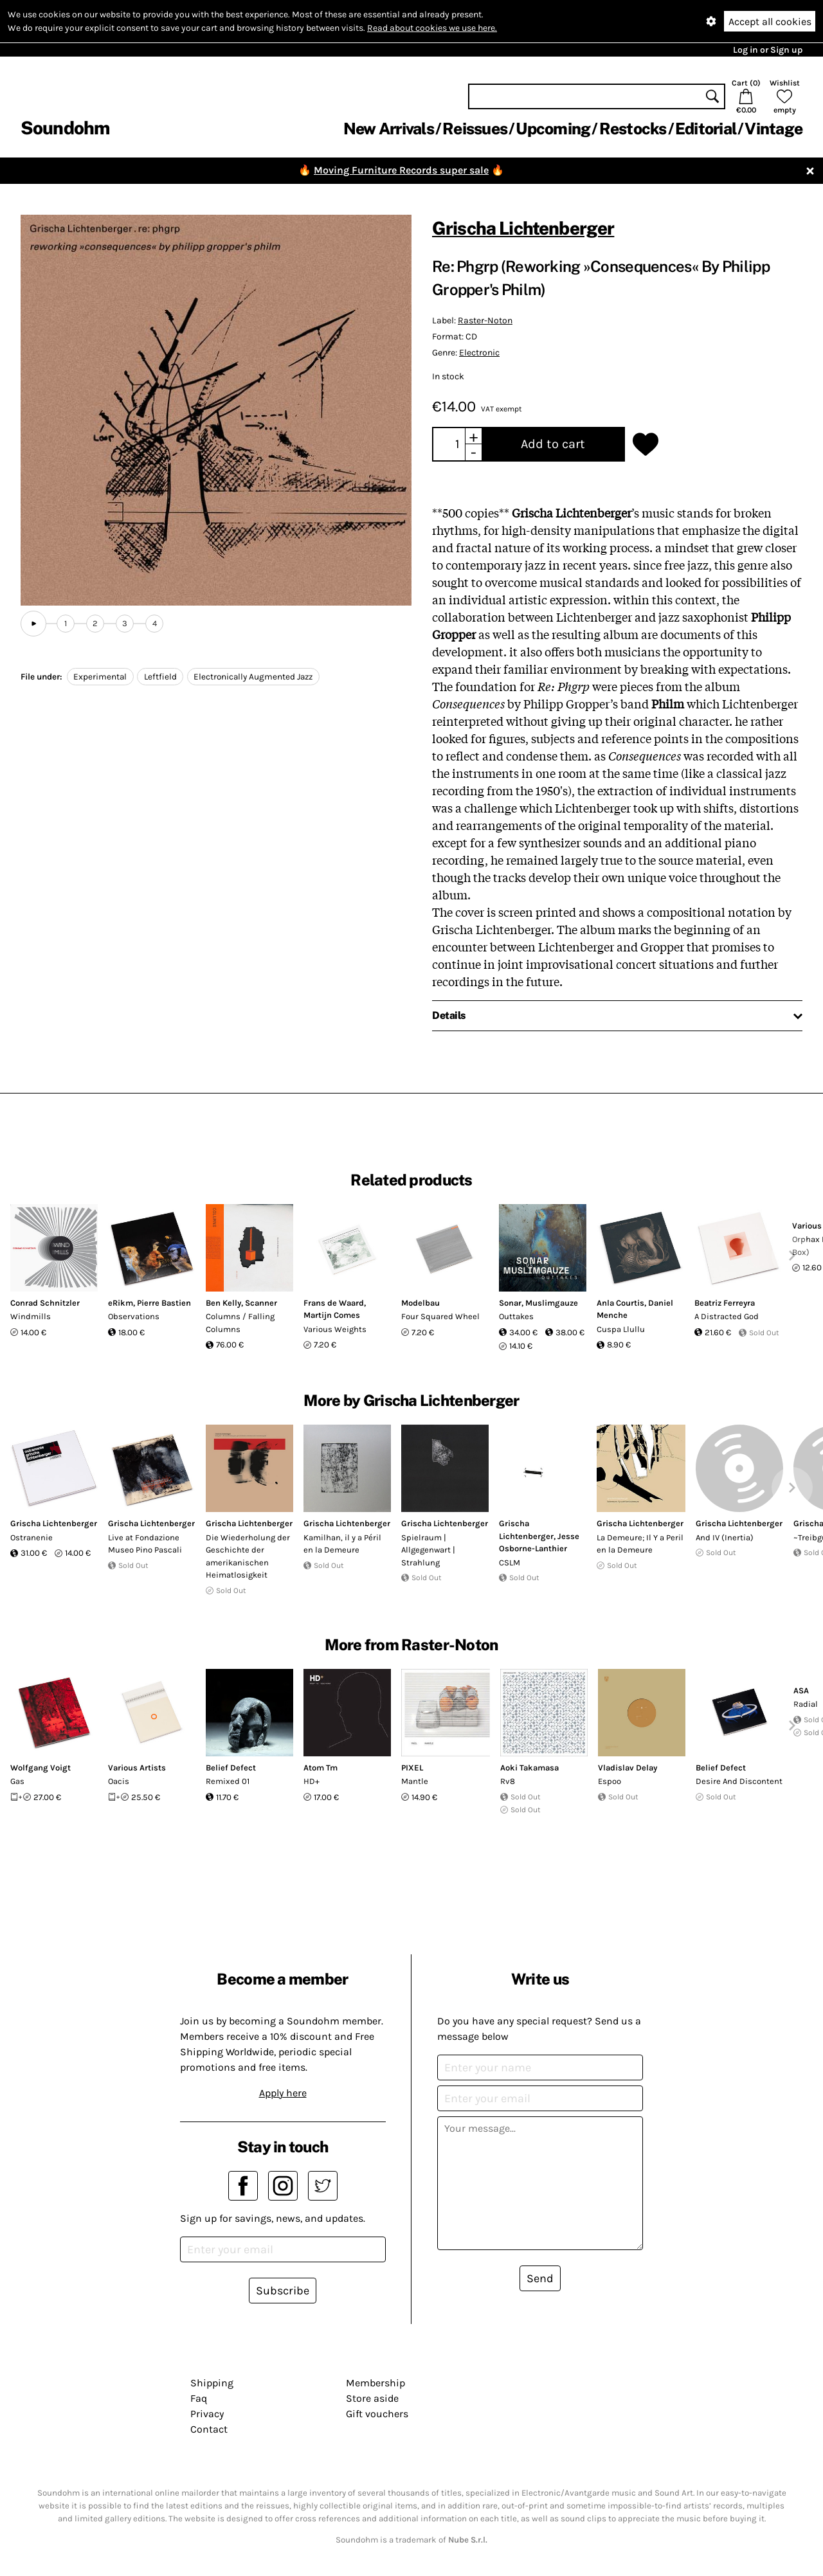 The width and height of the screenshot is (823, 2576). Describe the element at coordinates (223, 1303) in the screenshot. I see `Ben Kelly` at that location.